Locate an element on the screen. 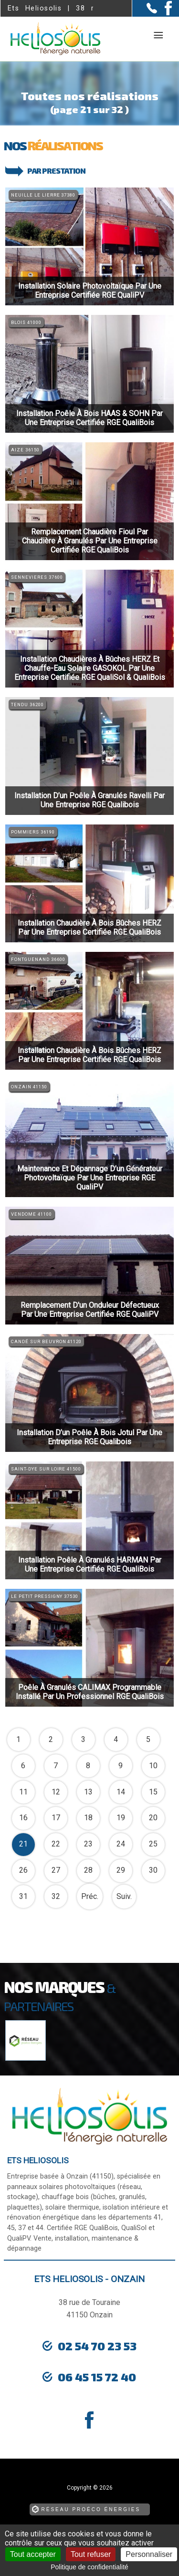 The width and height of the screenshot is (179, 2576). Tout refuser is located at coordinates (91, 2554).